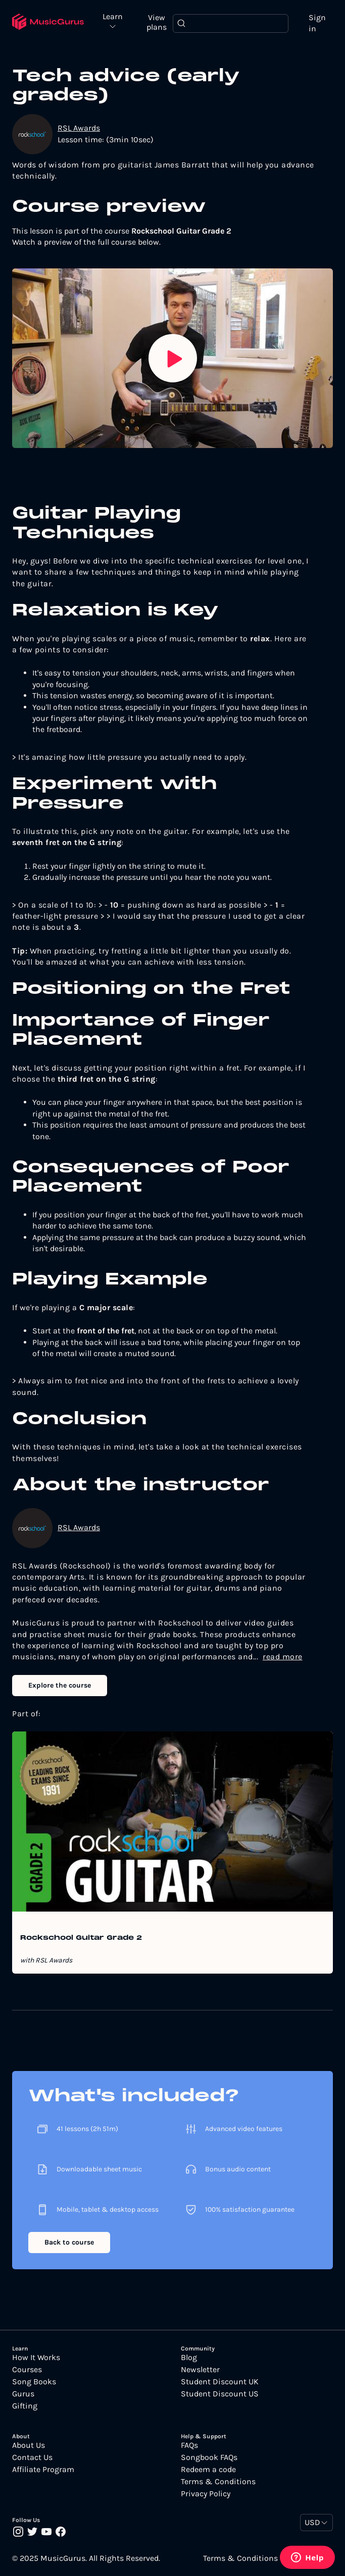 This screenshot has width=345, height=2576. Describe the element at coordinates (81, 1938) in the screenshot. I see `Rockschool Guitar Grade 2` at that location.